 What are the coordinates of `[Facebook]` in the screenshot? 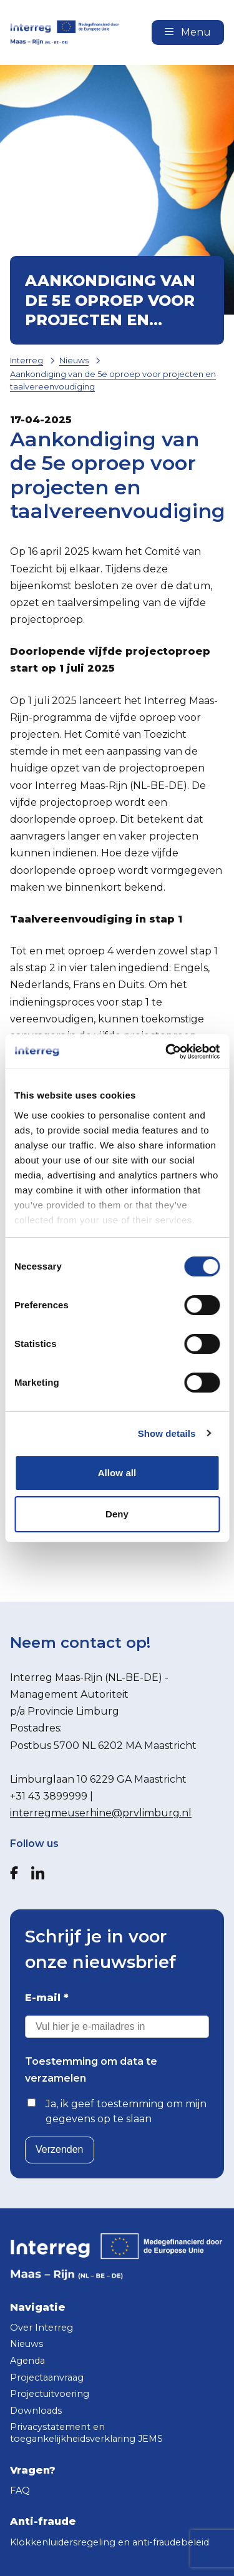 It's located at (14, 1872).